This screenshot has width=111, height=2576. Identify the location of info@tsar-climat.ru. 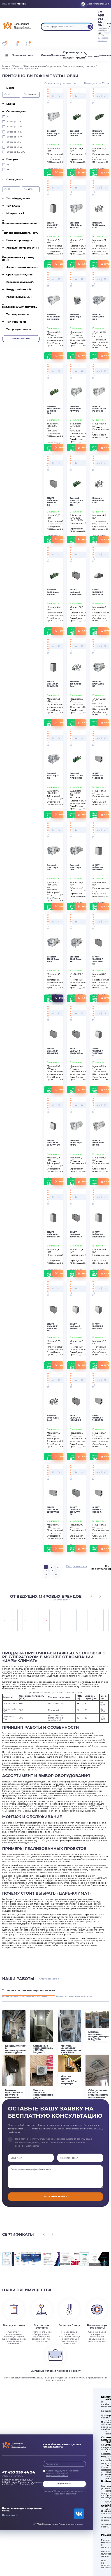
(100, 39).